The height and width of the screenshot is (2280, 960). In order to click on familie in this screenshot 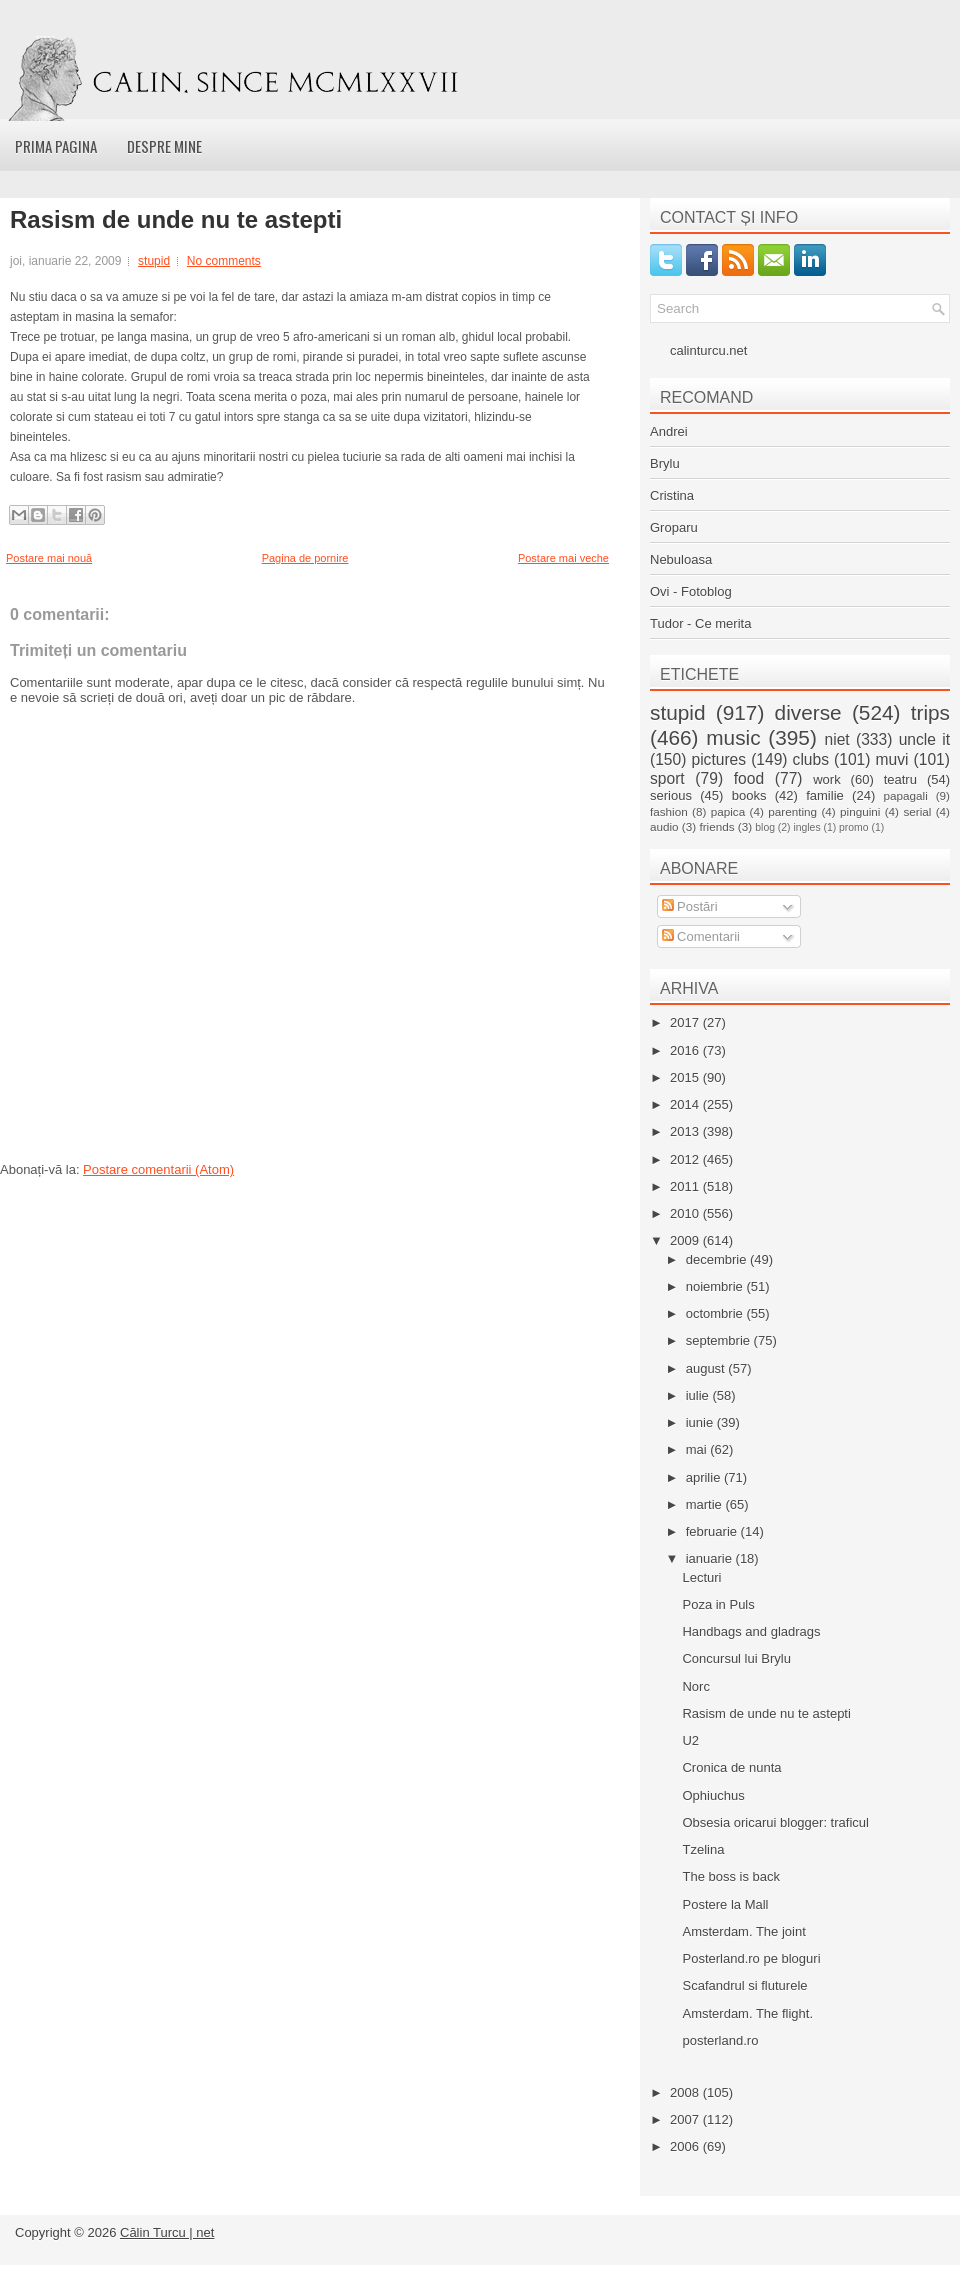, I will do `click(825, 795)`.